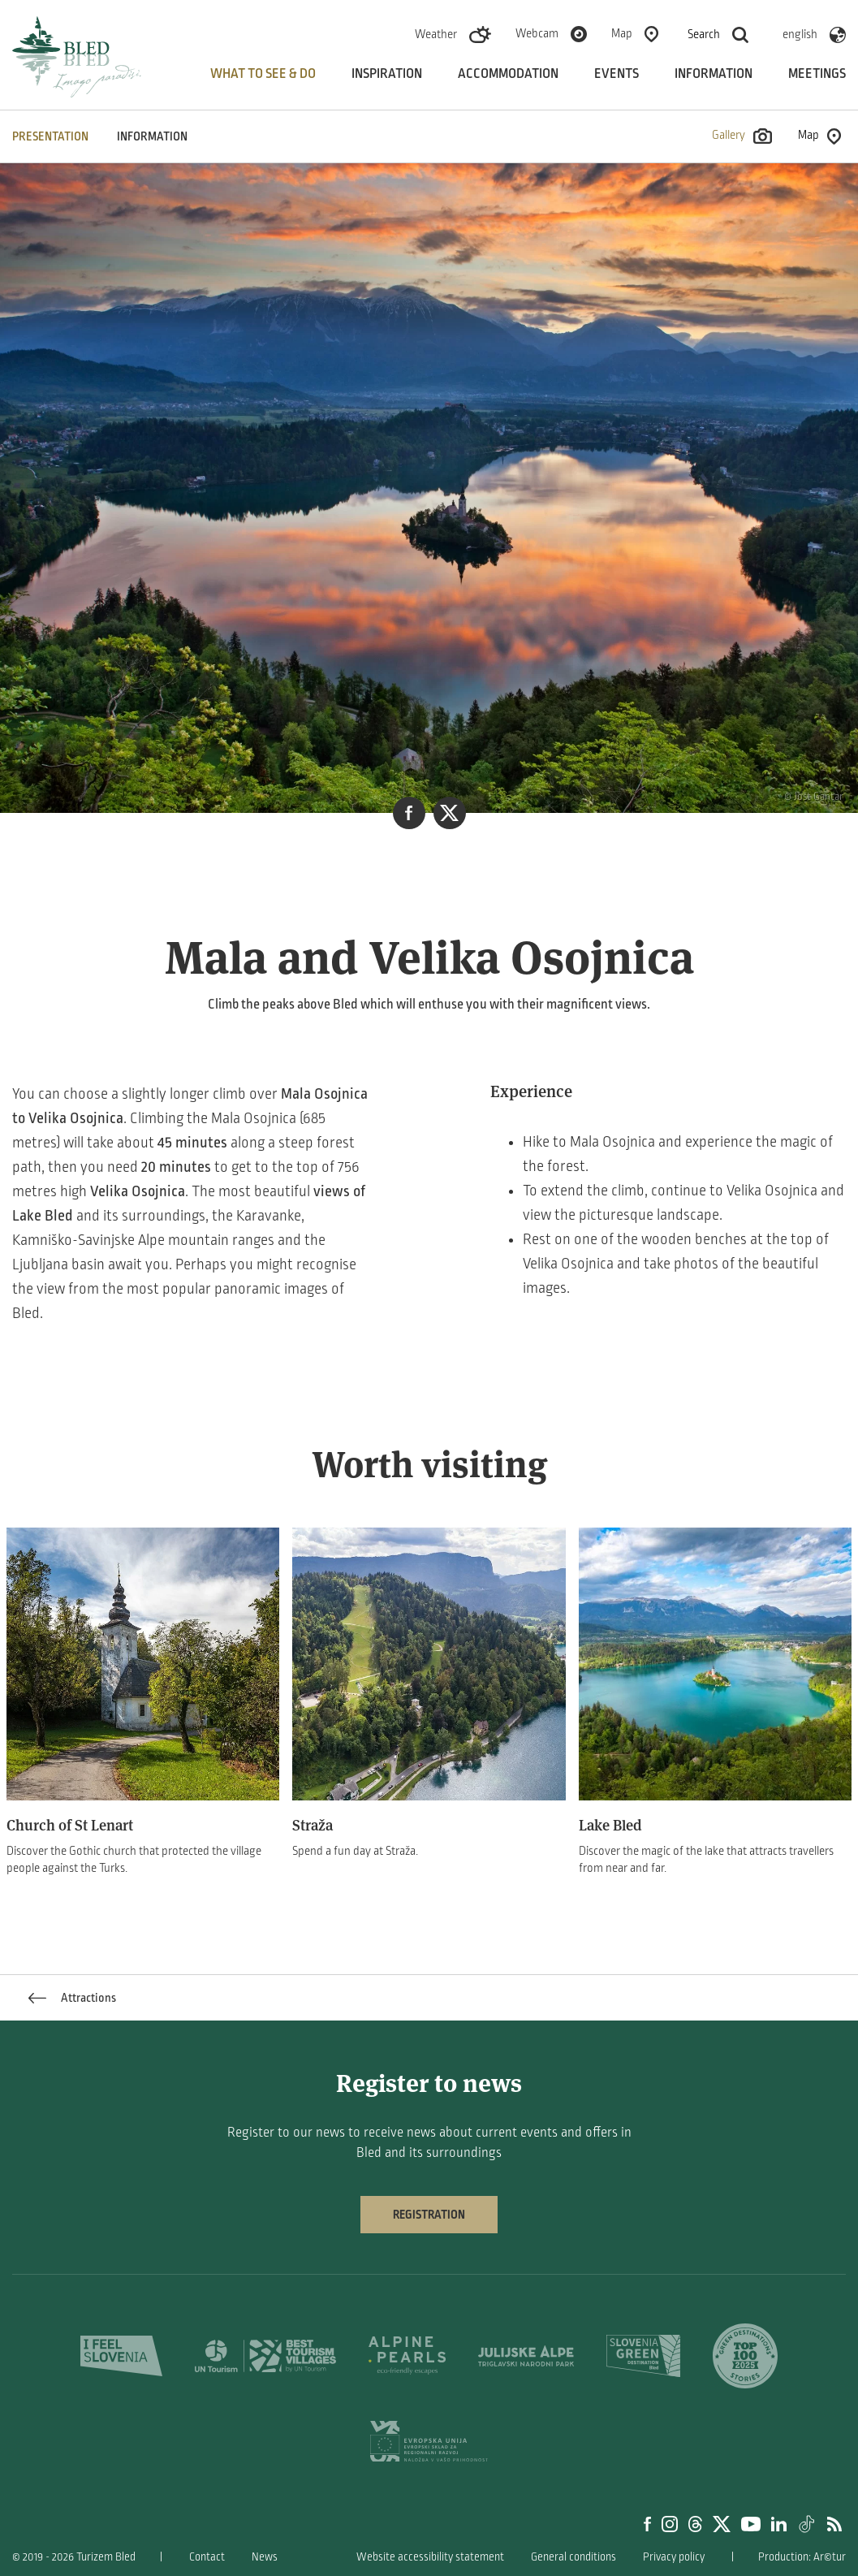  Describe the element at coordinates (436, 34) in the screenshot. I see `Weather` at that location.